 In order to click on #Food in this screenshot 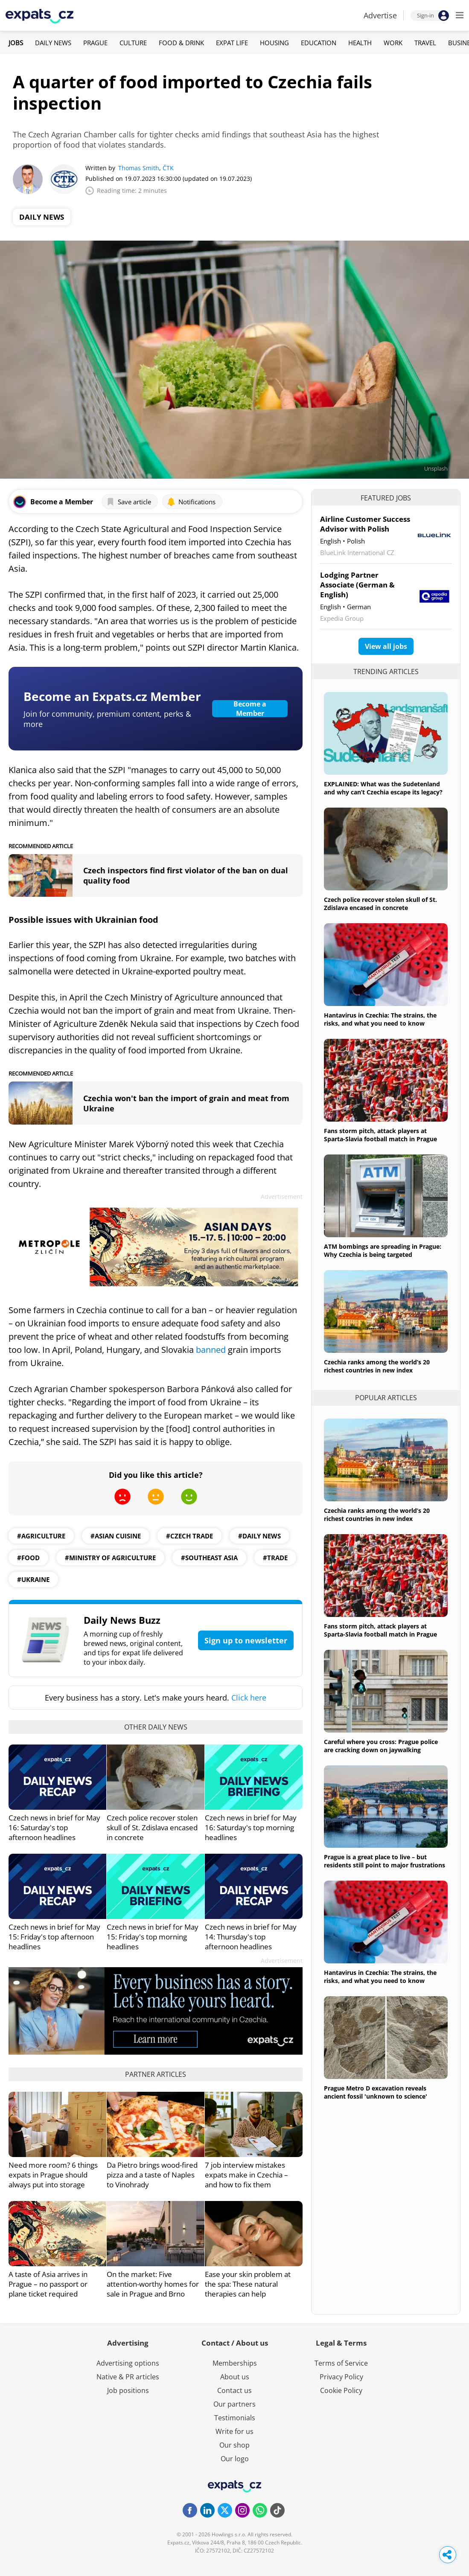, I will do `click(28, 1557)`.